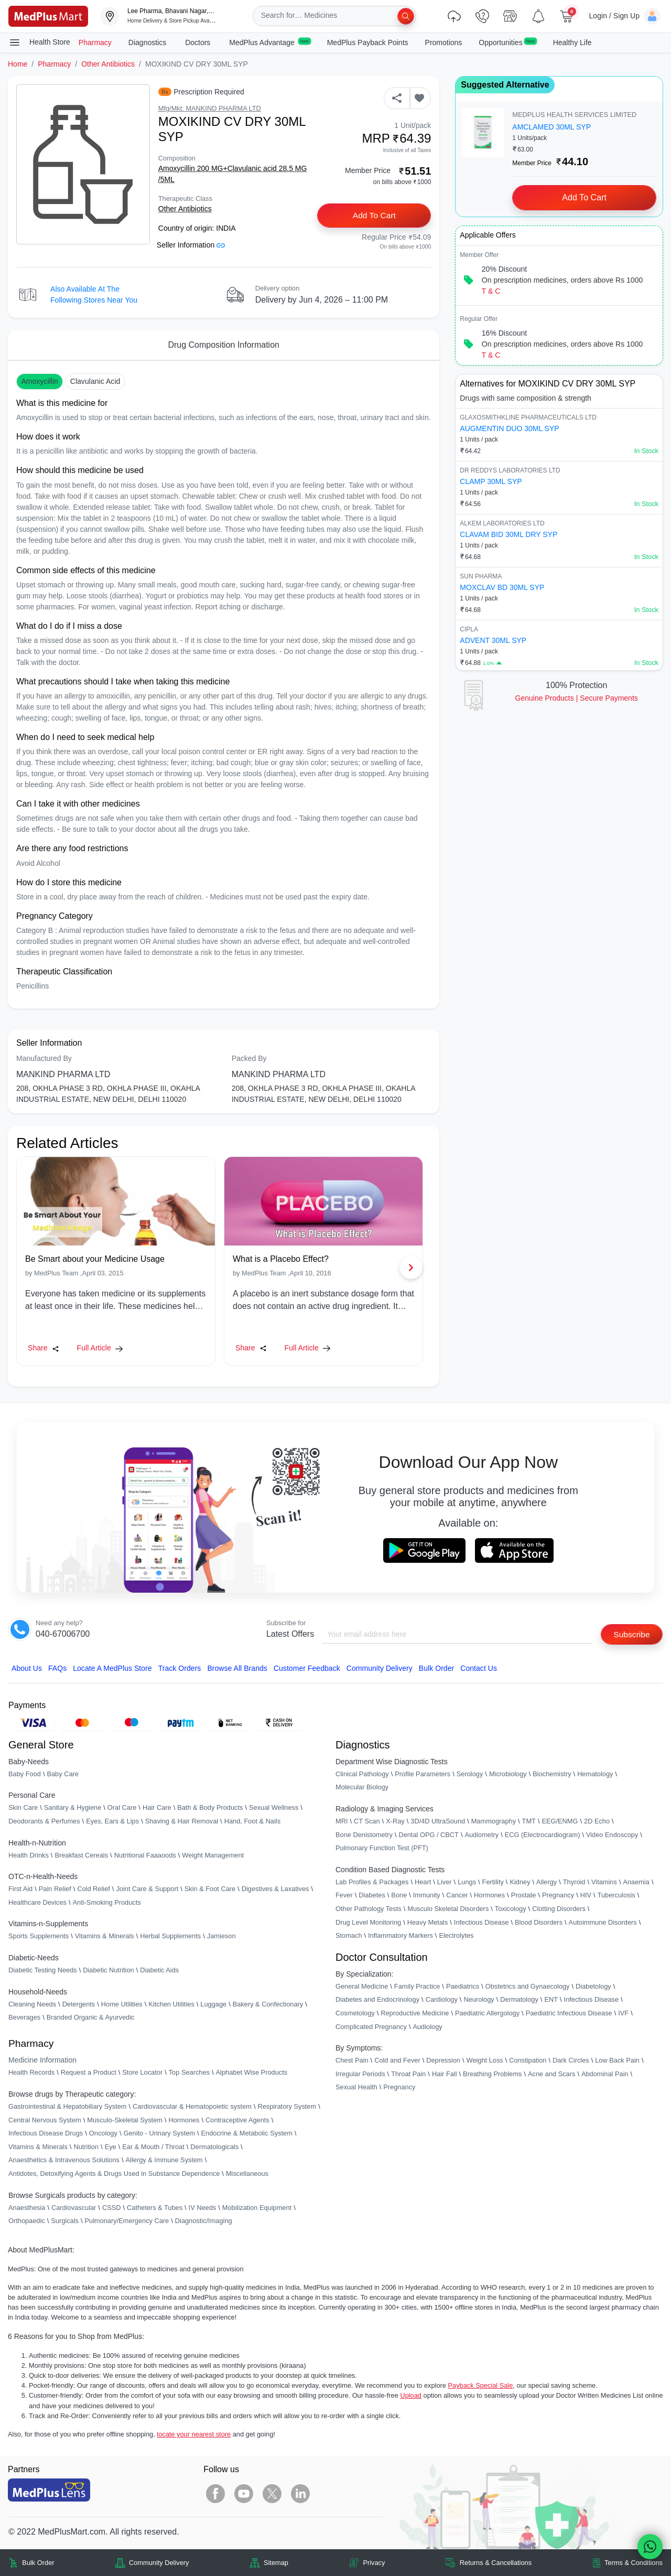 The height and width of the screenshot is (2576, 671). I want to click on Sitemap [link], so click(276, 2563).